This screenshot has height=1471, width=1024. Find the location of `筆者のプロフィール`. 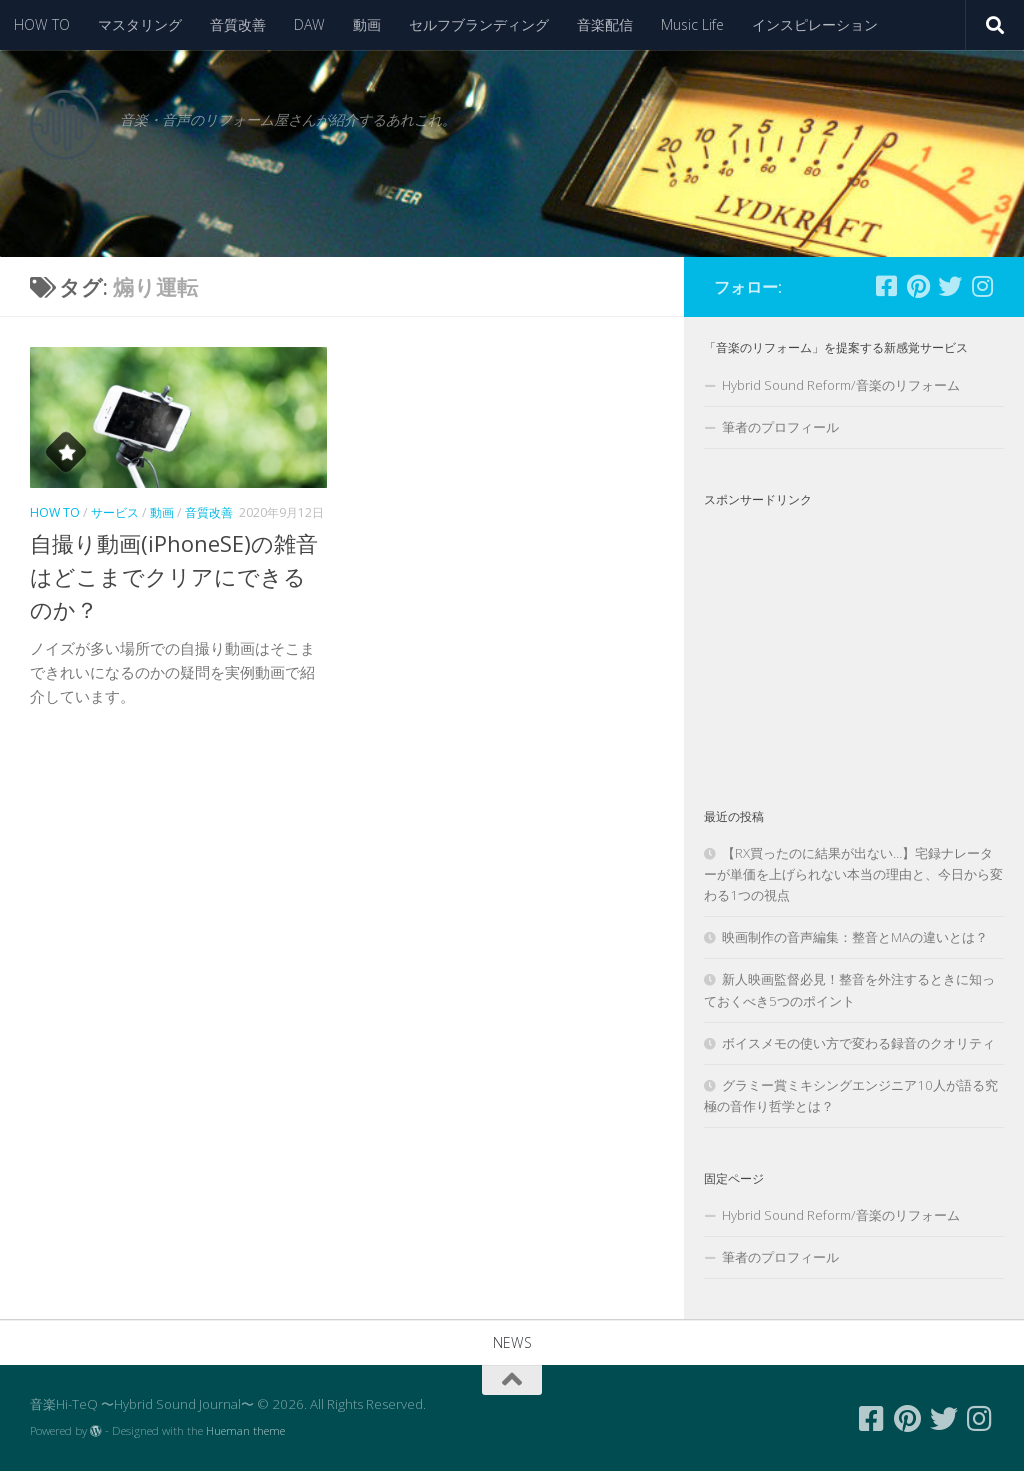

筆者のプロフィール is located at coordinates (780, 427).